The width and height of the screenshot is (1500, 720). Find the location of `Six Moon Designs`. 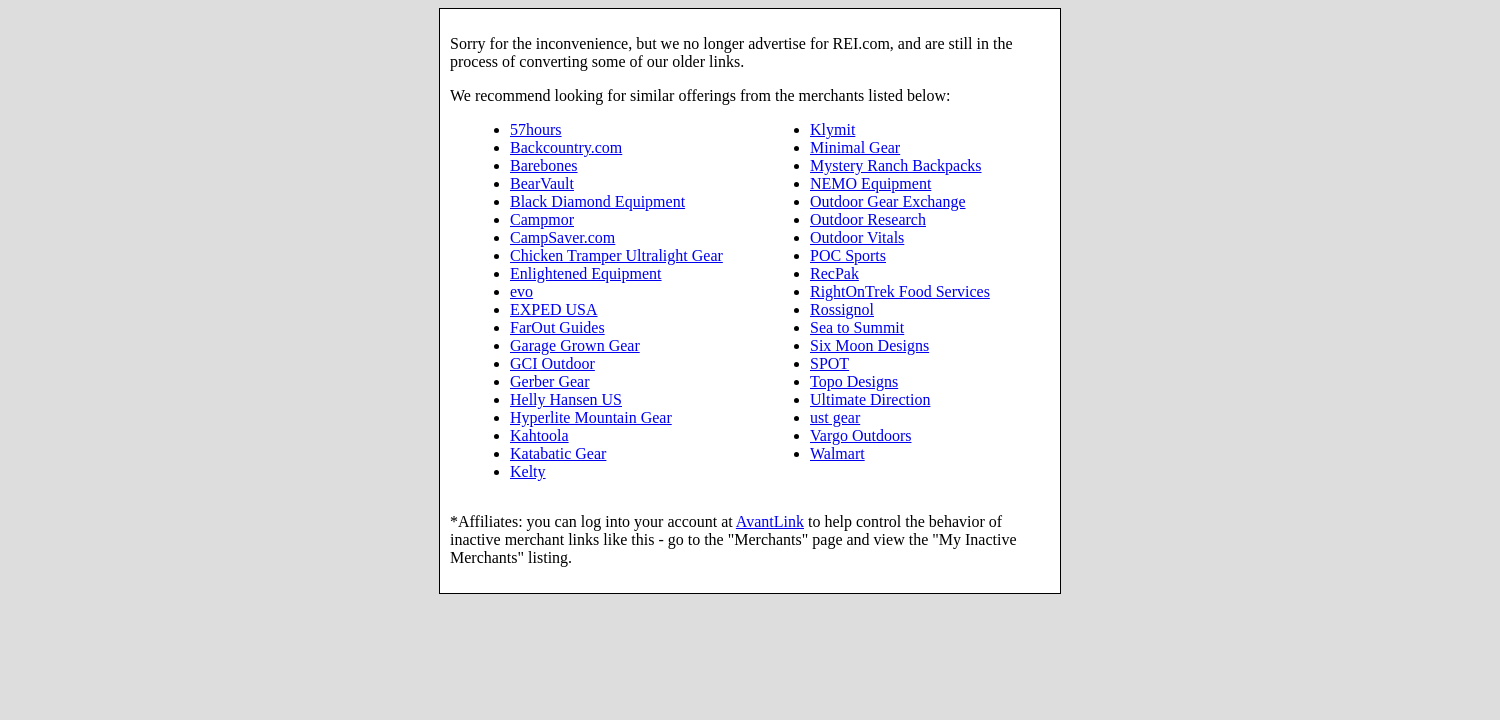

Six Moon Designs is located at coordinates (869, 345).